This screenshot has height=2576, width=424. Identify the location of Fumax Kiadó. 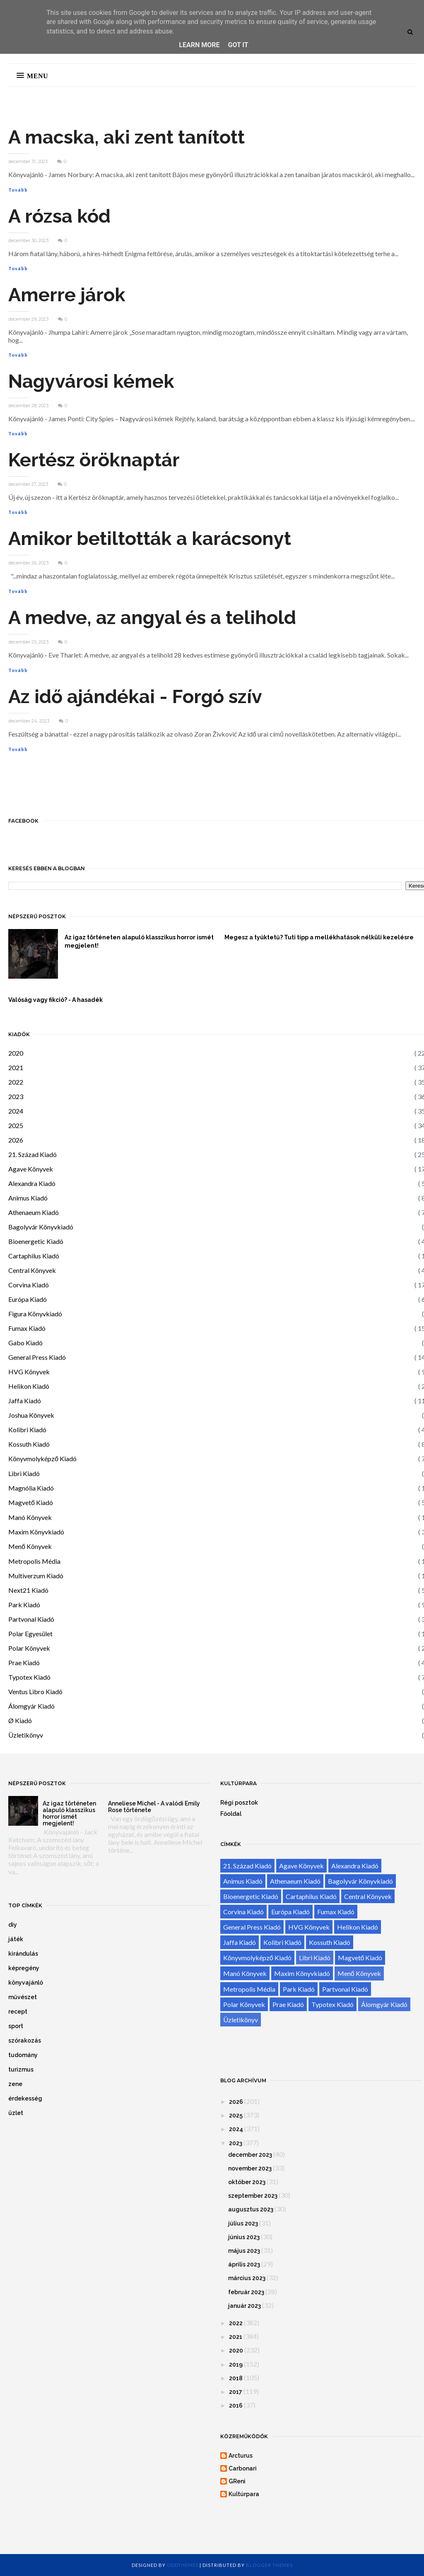
(27, 1328).